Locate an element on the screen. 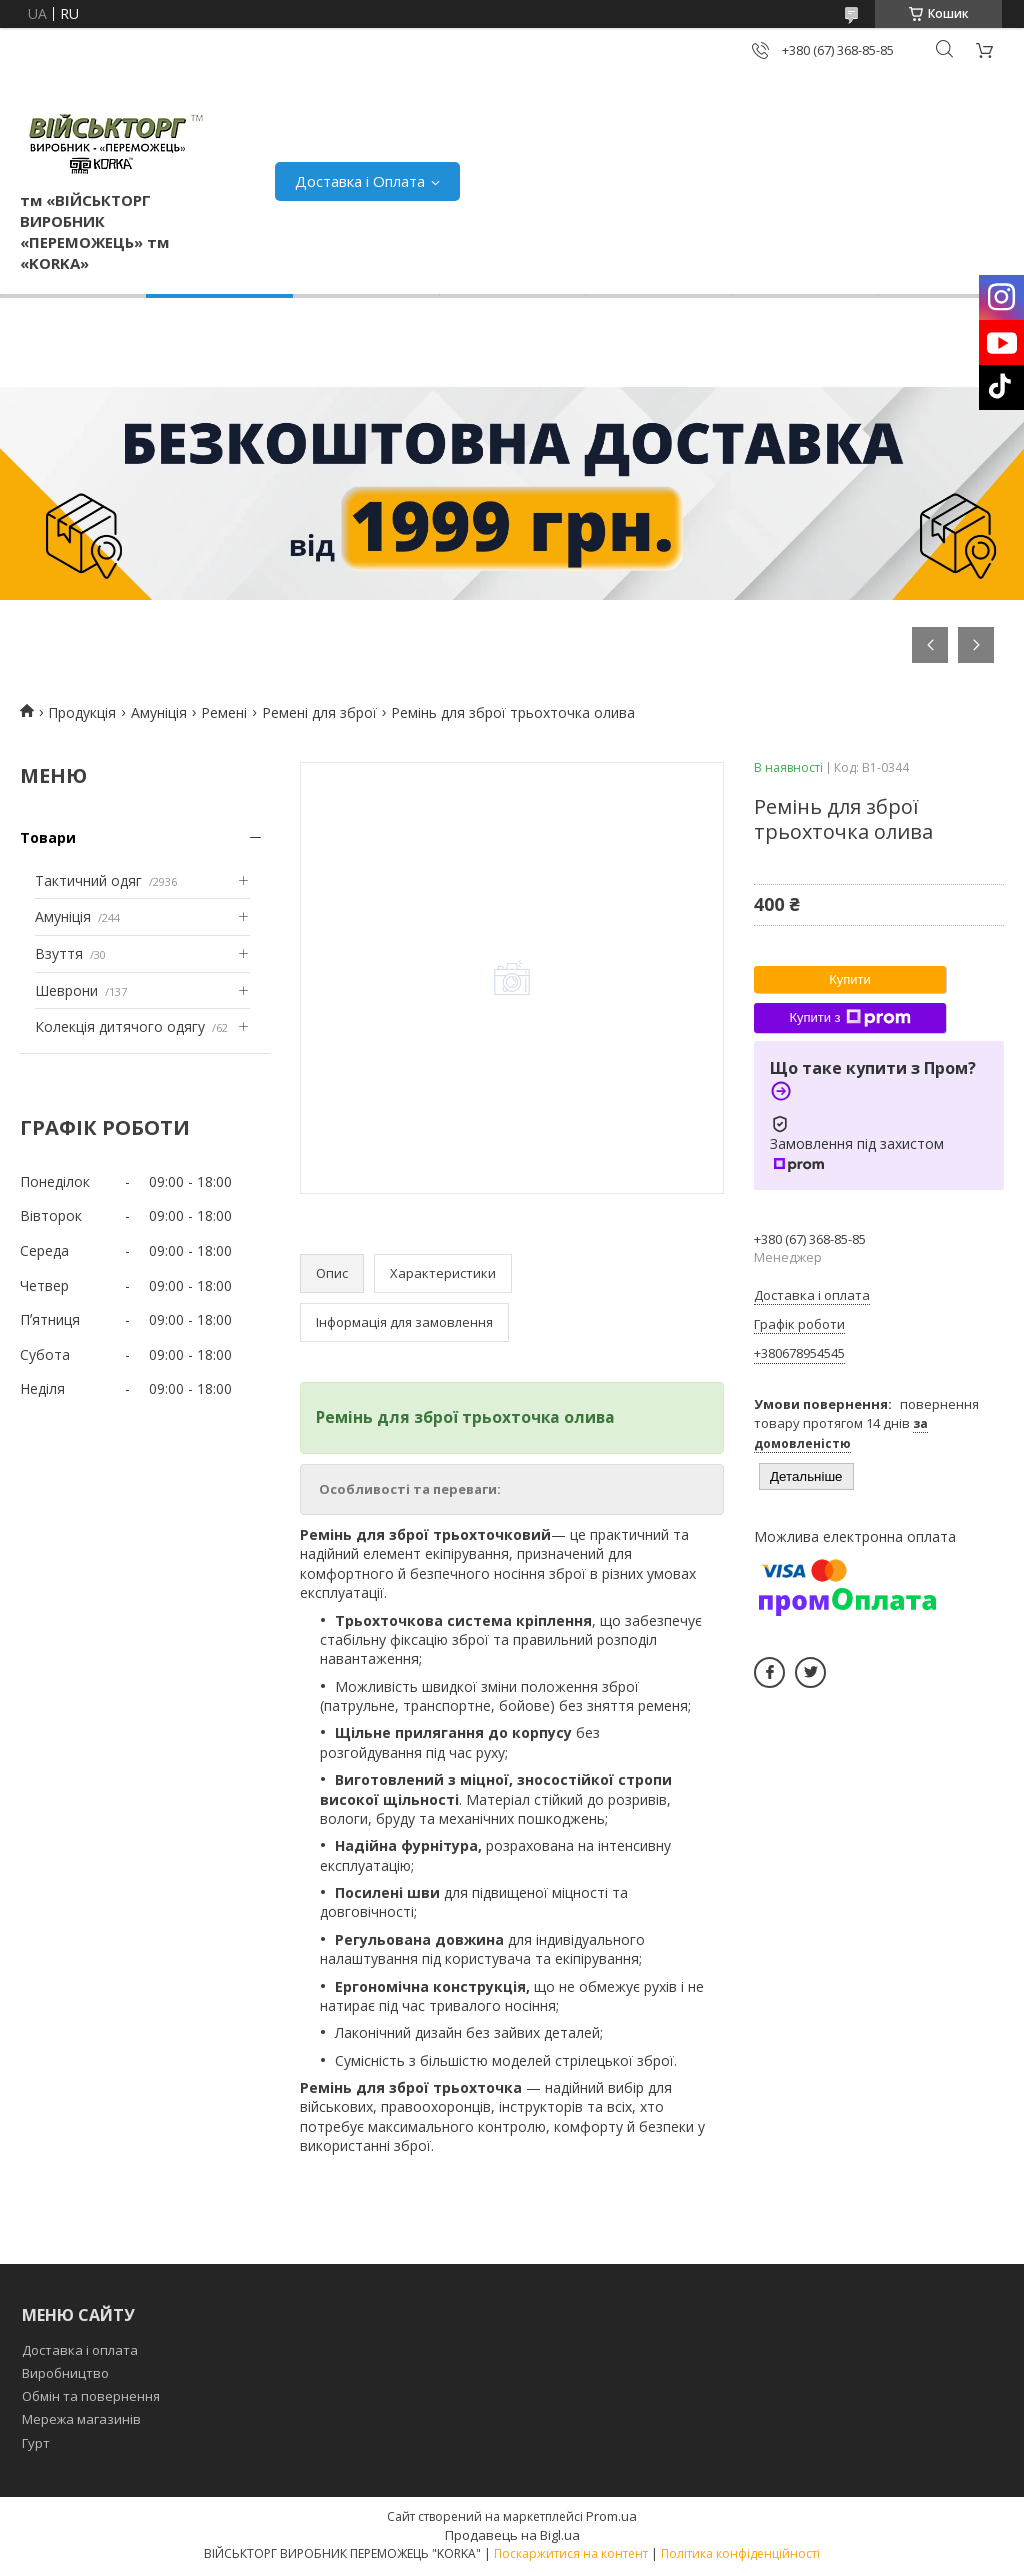 This screenshot has width=1024, height=2573. Поскаржитися на контент is located at coordinates (571, 2553).